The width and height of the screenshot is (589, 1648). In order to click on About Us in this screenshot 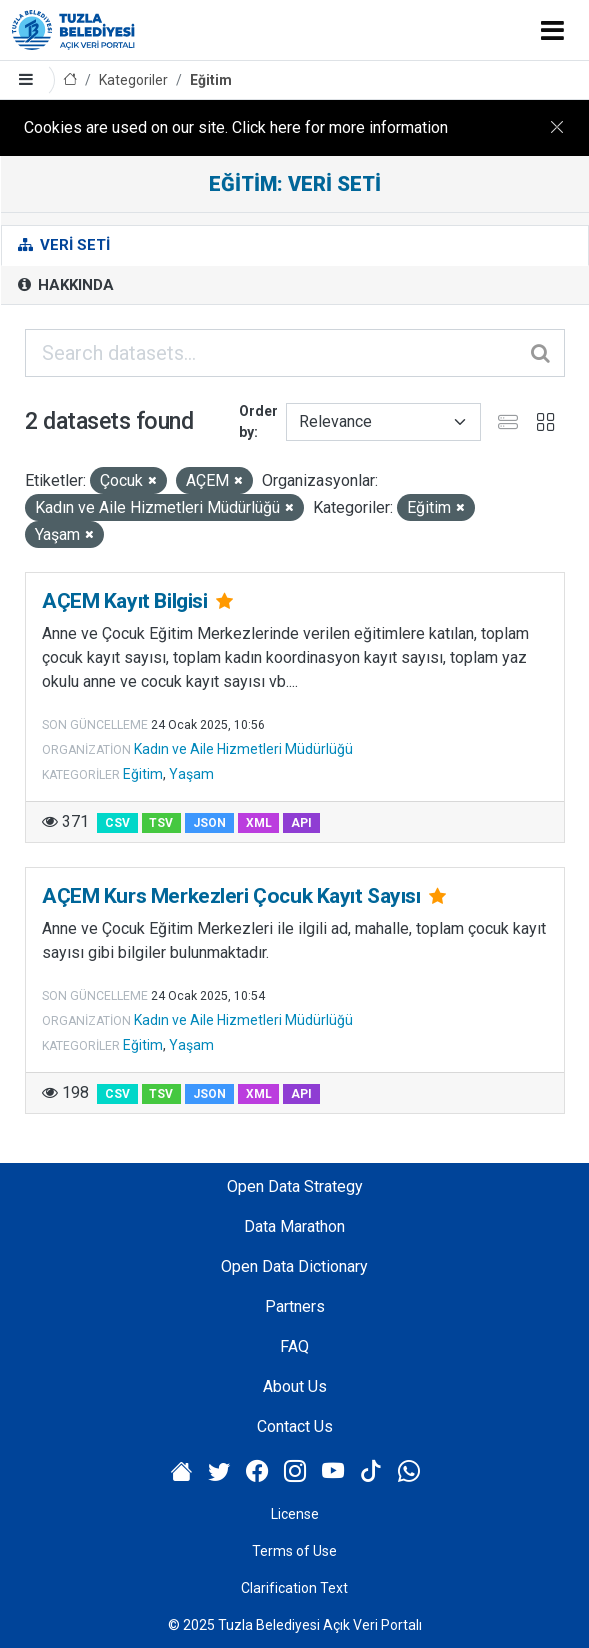, I will do `click(295, 1386)`.